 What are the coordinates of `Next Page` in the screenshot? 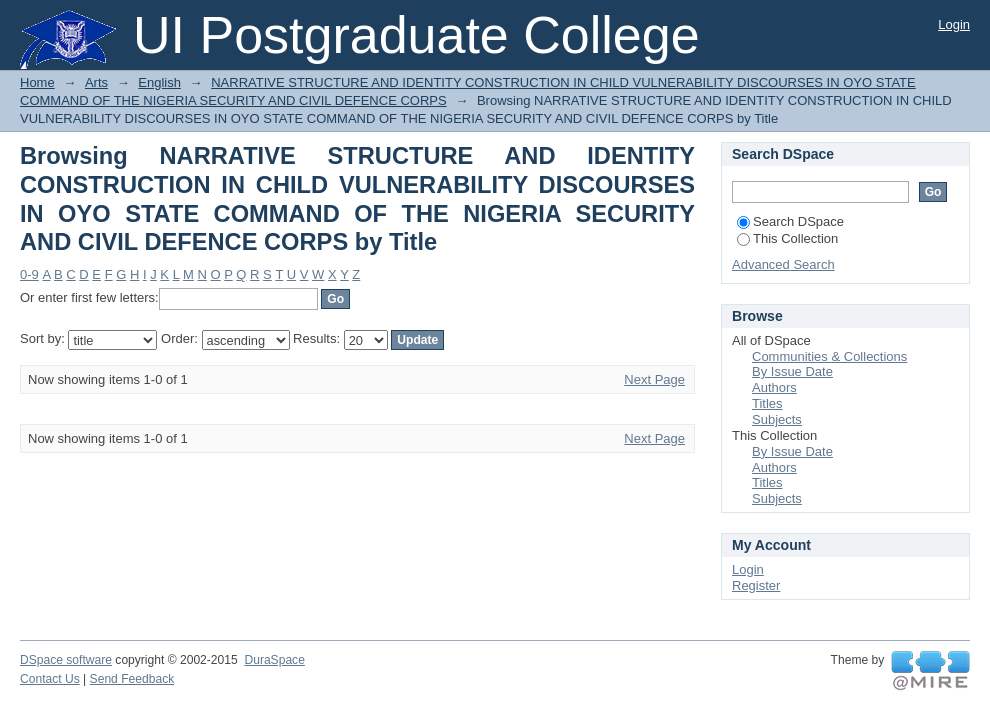 It's located at (654, 379).